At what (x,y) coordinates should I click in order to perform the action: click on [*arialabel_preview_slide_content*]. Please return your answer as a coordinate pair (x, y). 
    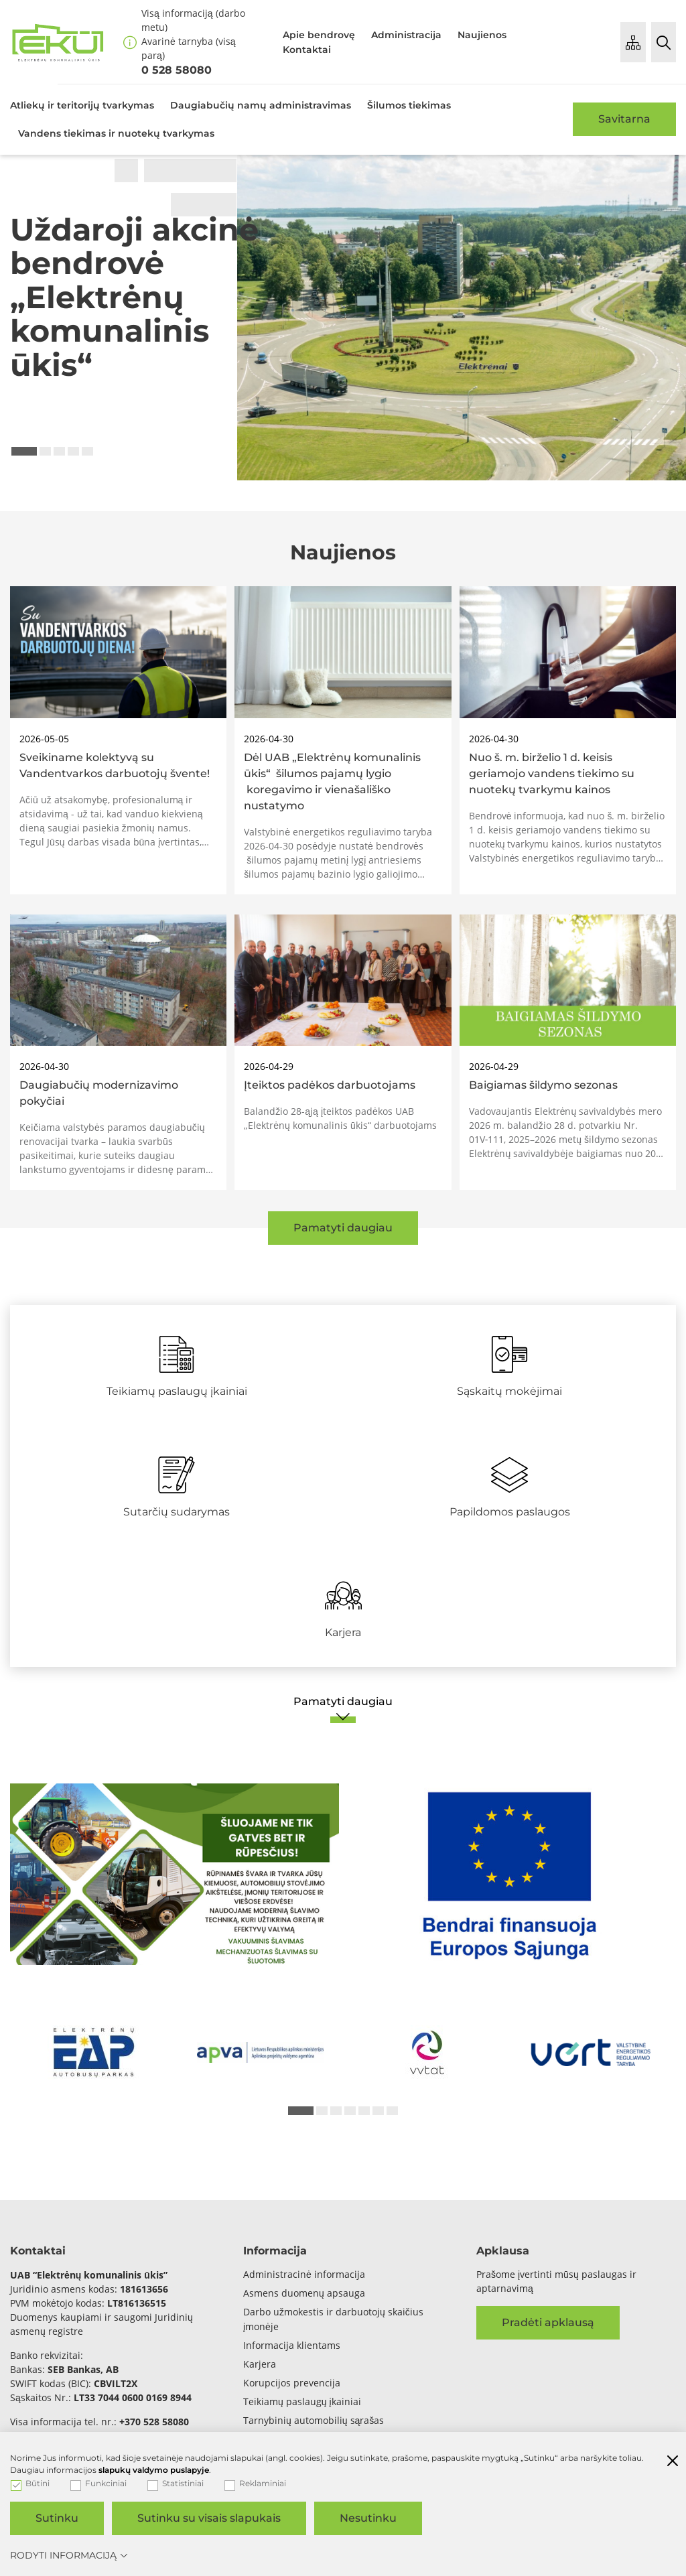
    Looking at the image, I should click on (93, 2052).